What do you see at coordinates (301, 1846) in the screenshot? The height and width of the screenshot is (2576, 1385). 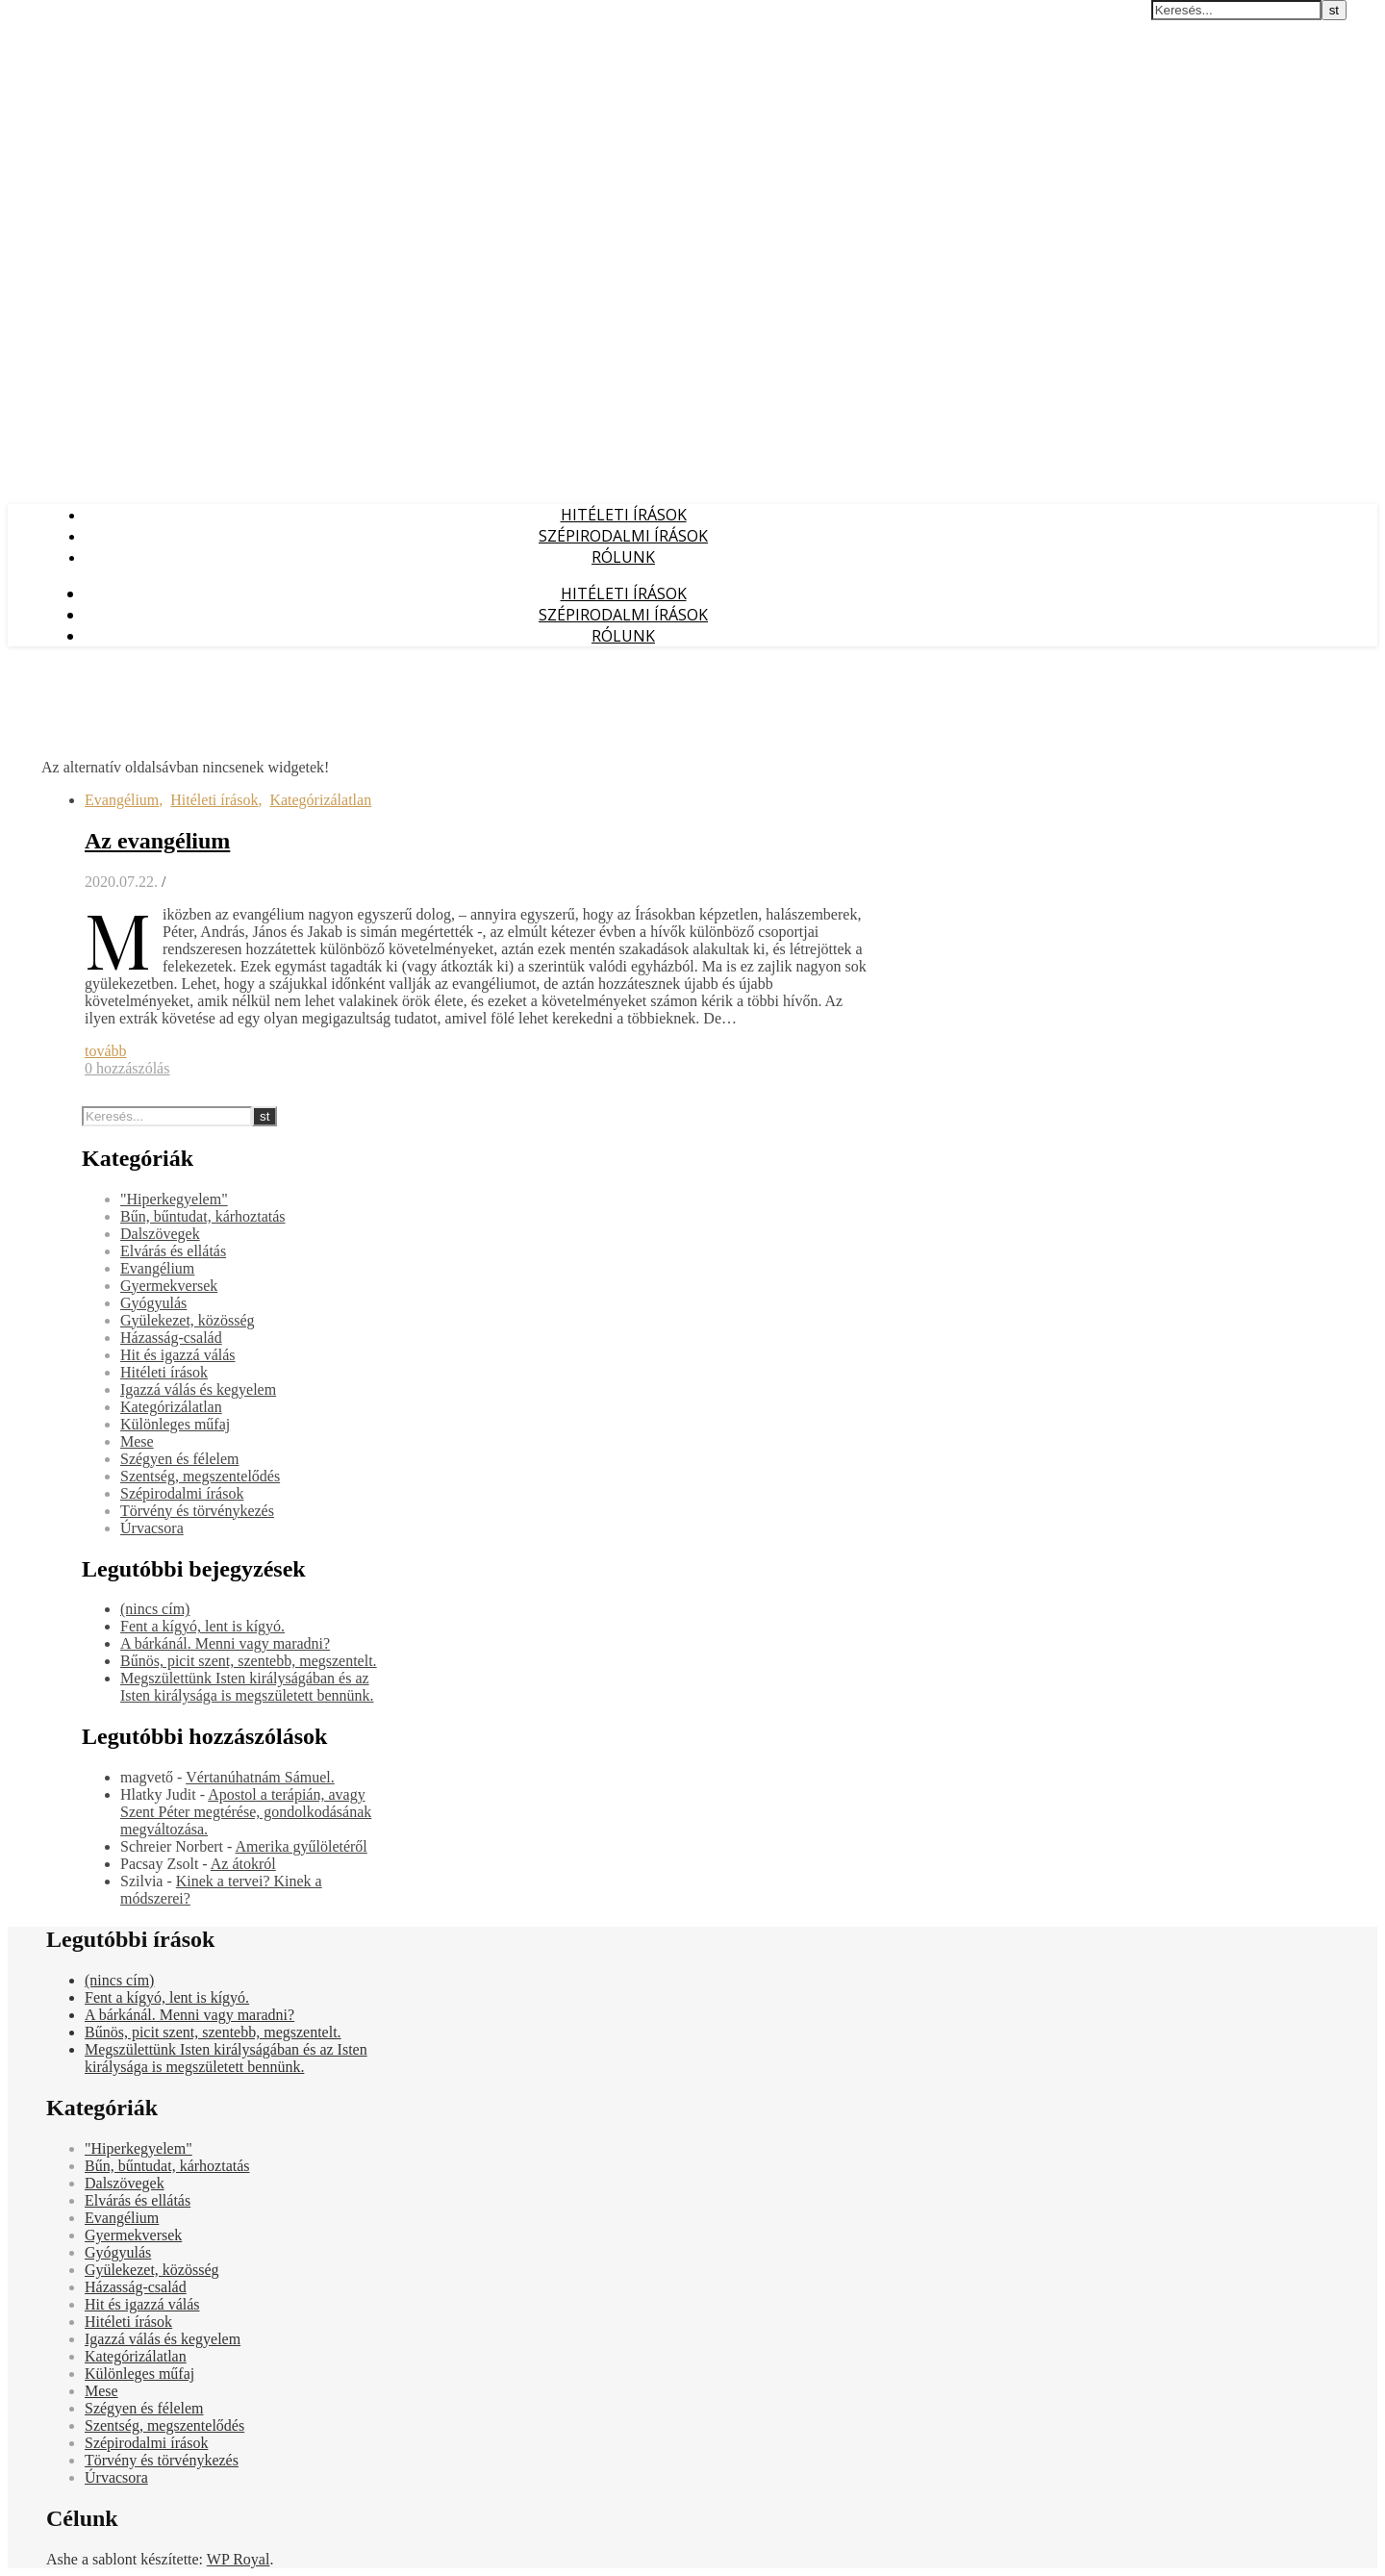 I see `Amerika gyűlöletéről` at bounding box center [301, 1846].